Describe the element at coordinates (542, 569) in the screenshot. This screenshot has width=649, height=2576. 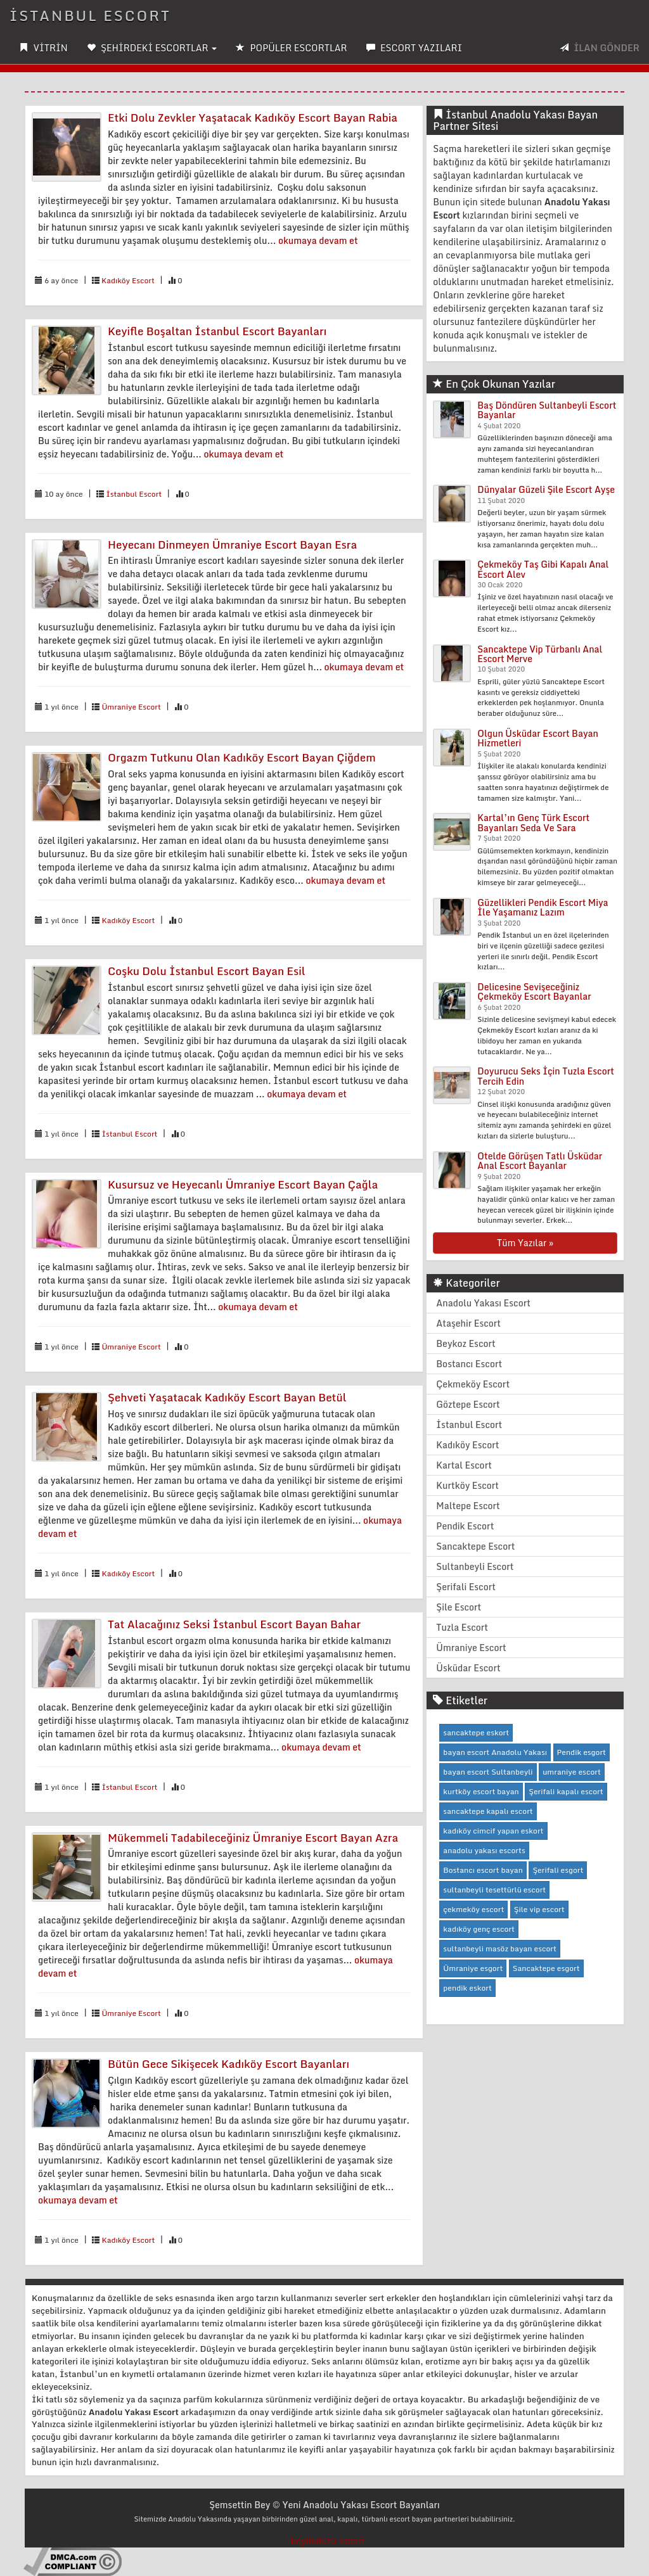
I see `Çekmeköy Taş Gibi Kapalı Anal Escort Alev` at that location.